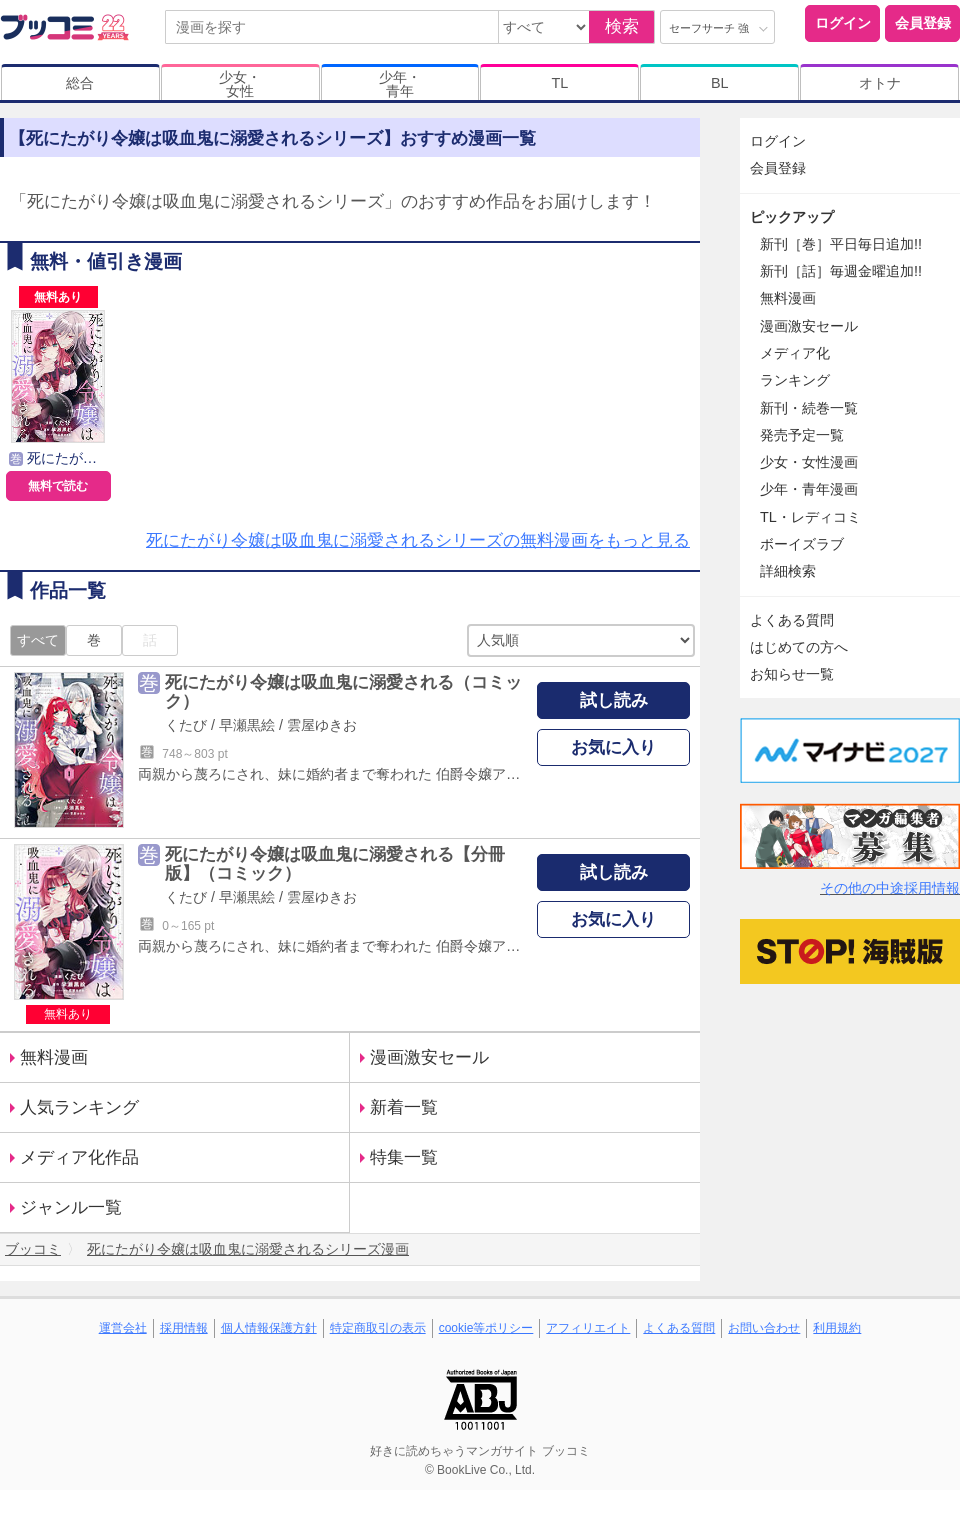 The height and width of the screenshot is (1533, 960). Describe the element at coordinates (802, 435) in the screenshot. I see `発売予定一覧` at that location.